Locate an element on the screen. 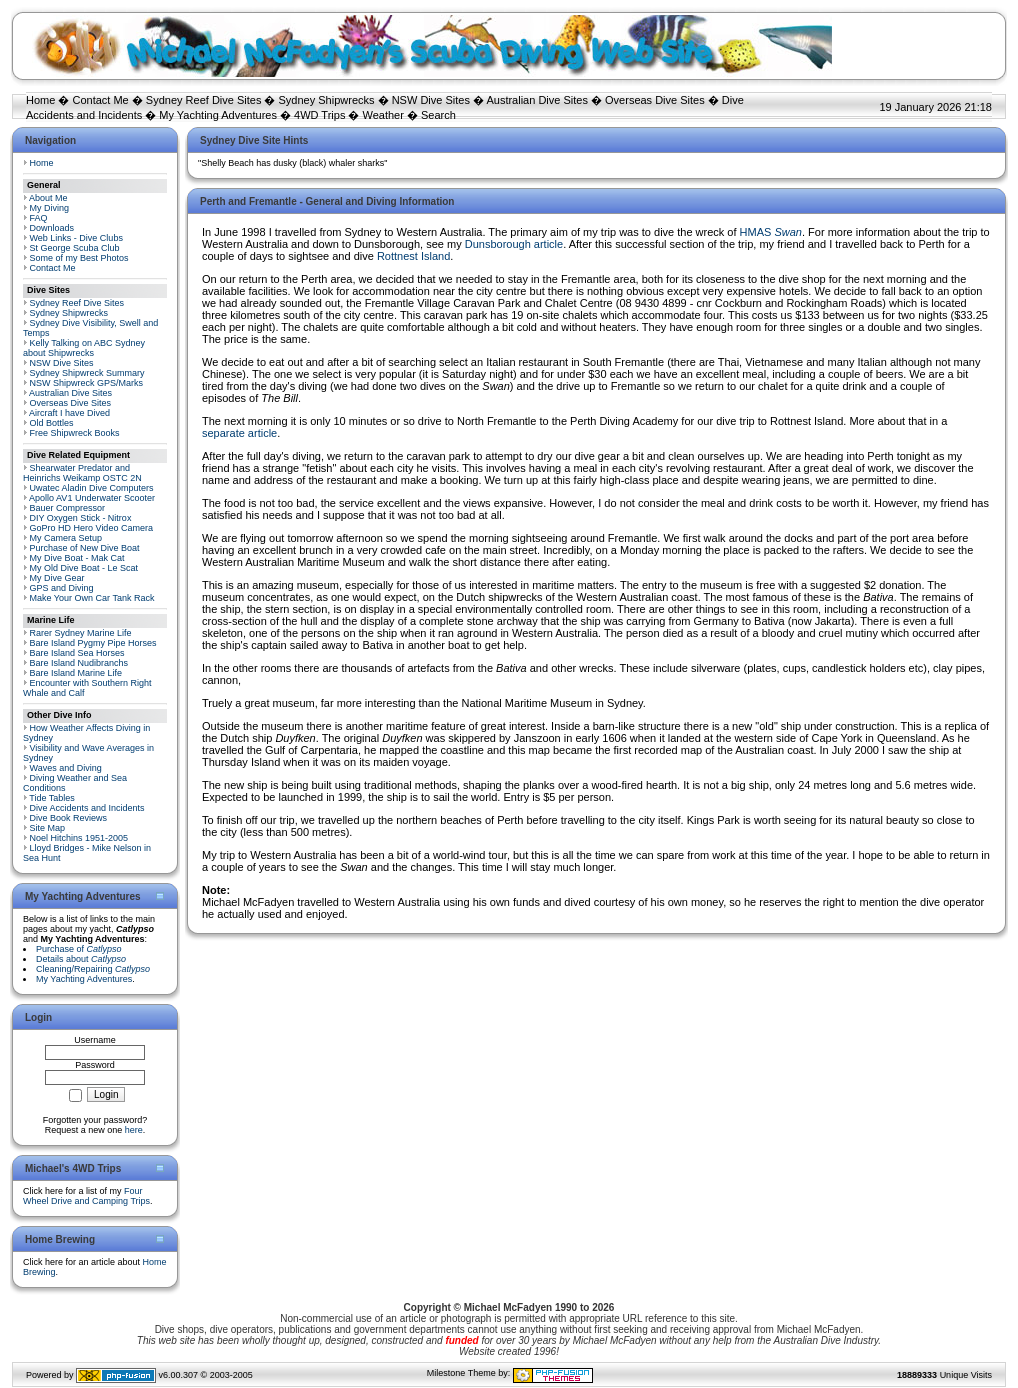 The width and height of the screenshot is (1018, 1388). Dunsborough article is located at coordinates (514, 244).